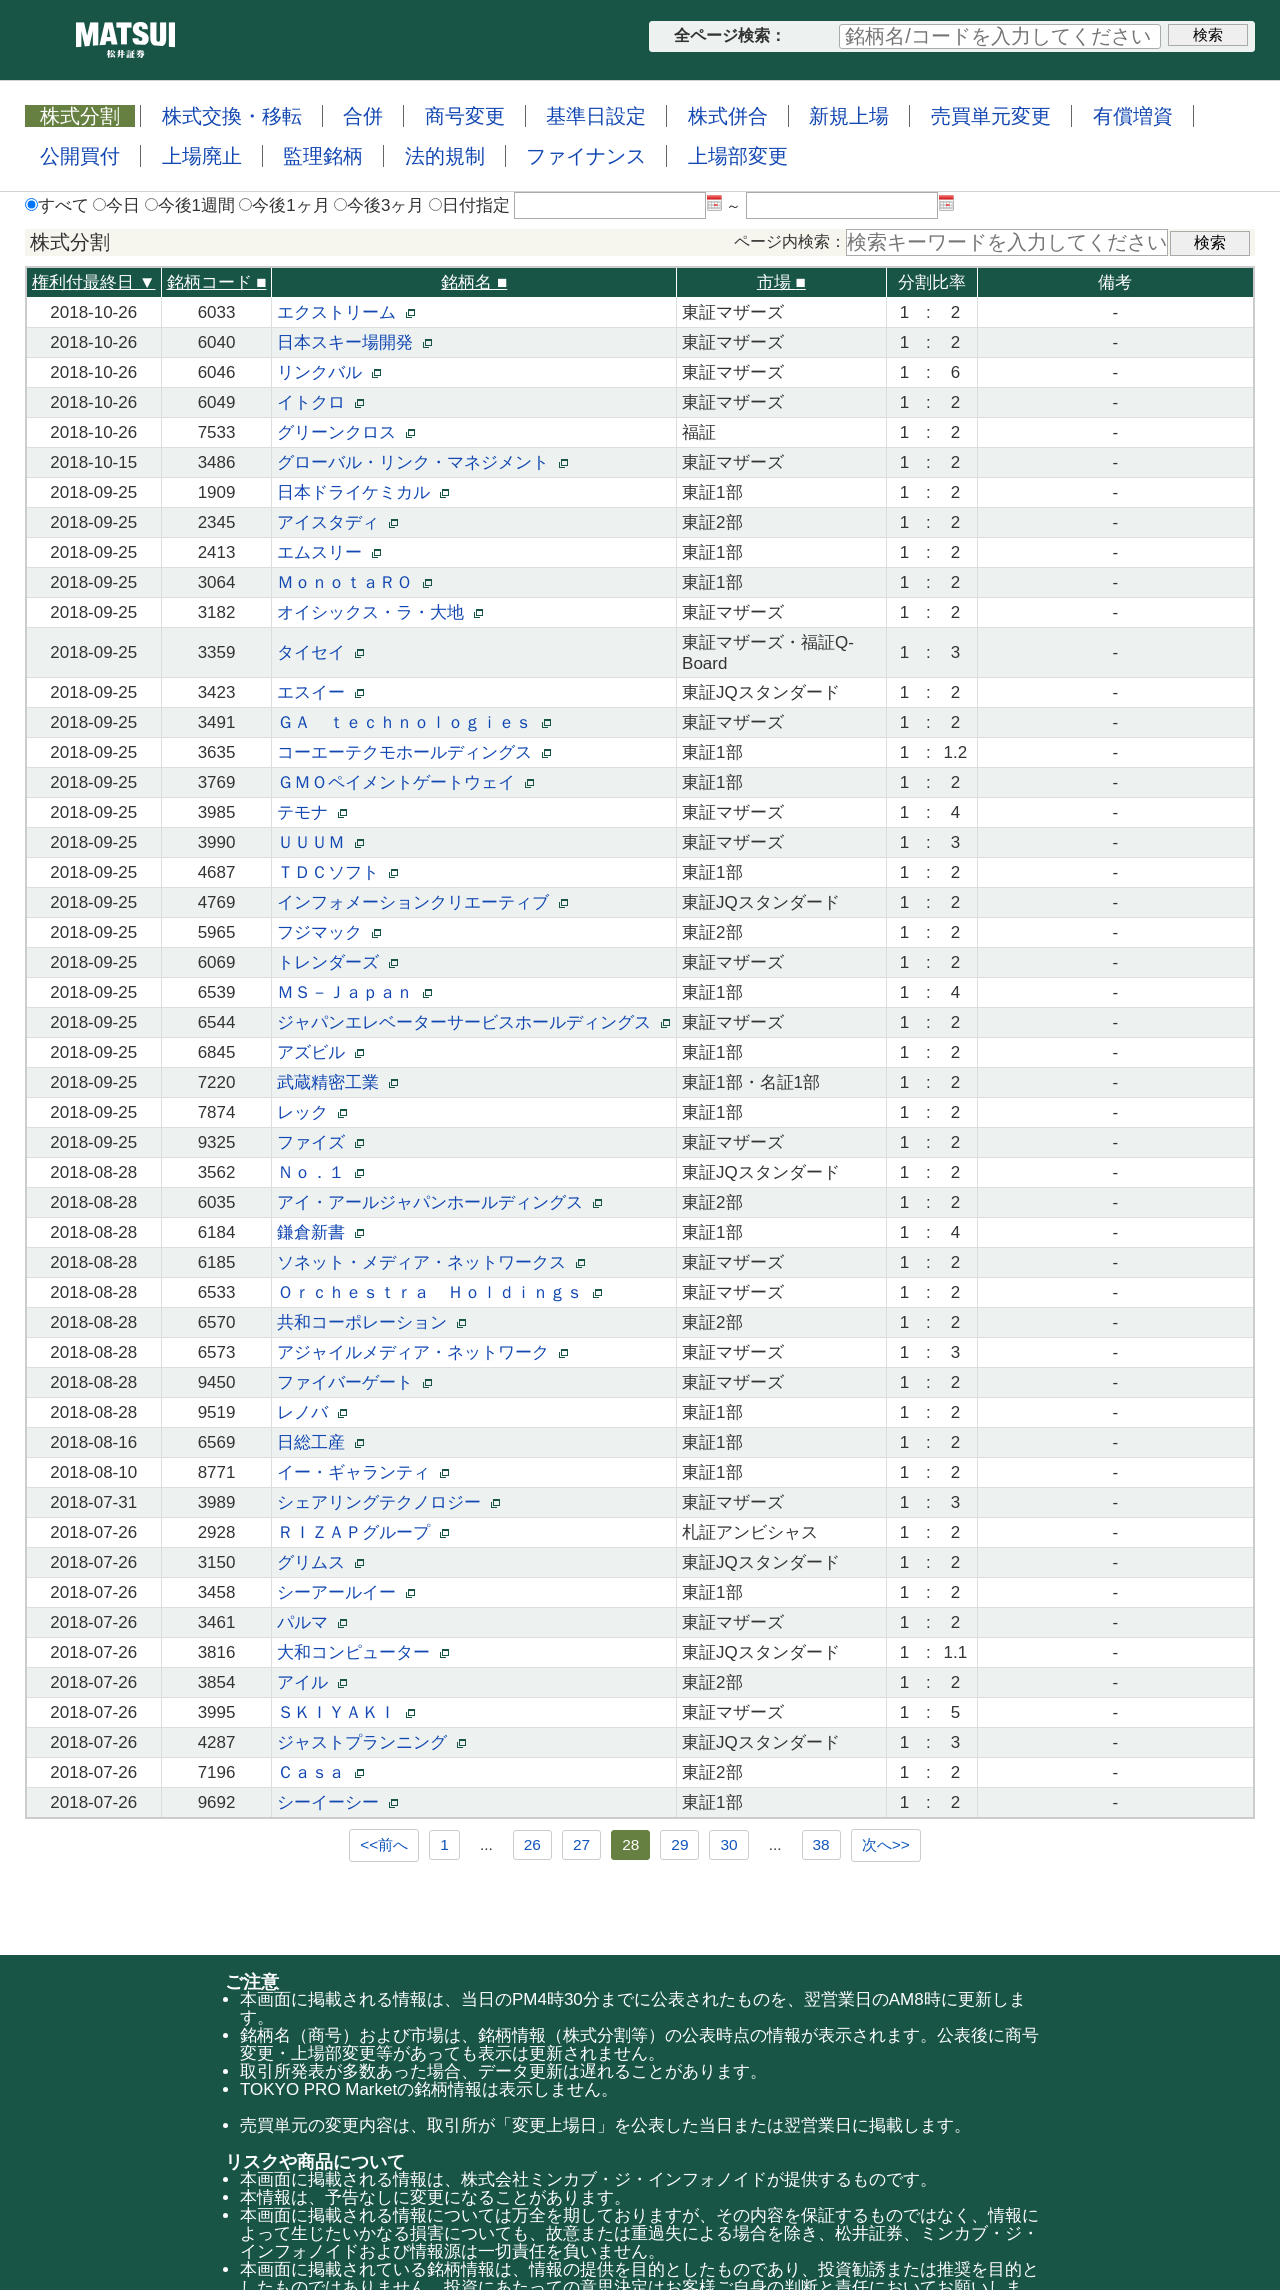  What do you see at coordinates (320, 1442) in the screenshot?
I see `日総工産` at bounding box center [320, 1442].